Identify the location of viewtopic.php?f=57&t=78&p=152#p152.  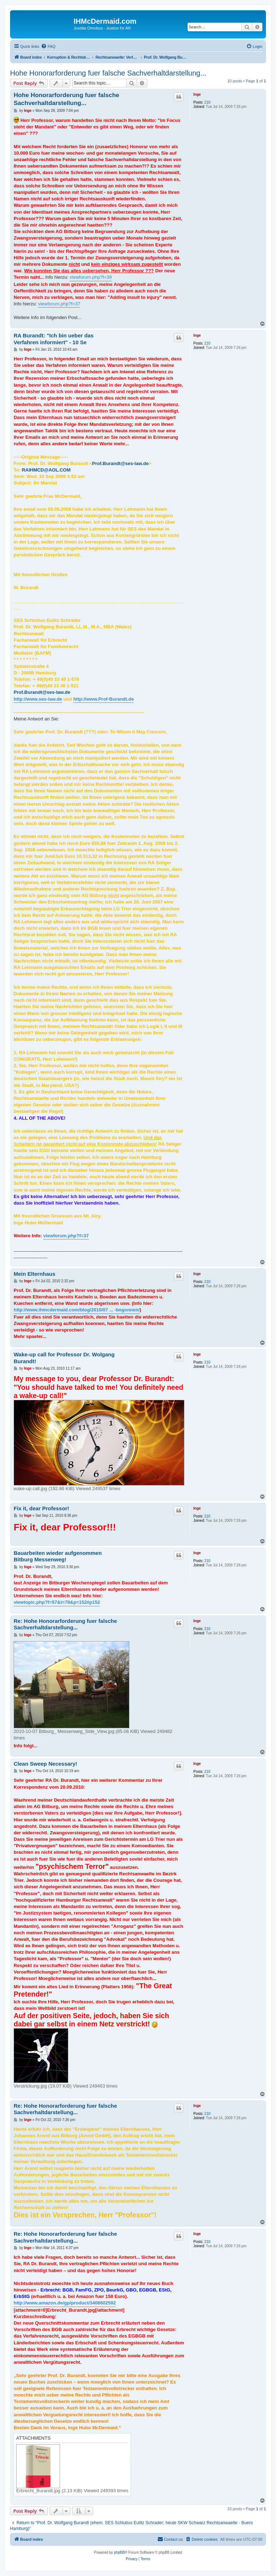
(57, 1602).